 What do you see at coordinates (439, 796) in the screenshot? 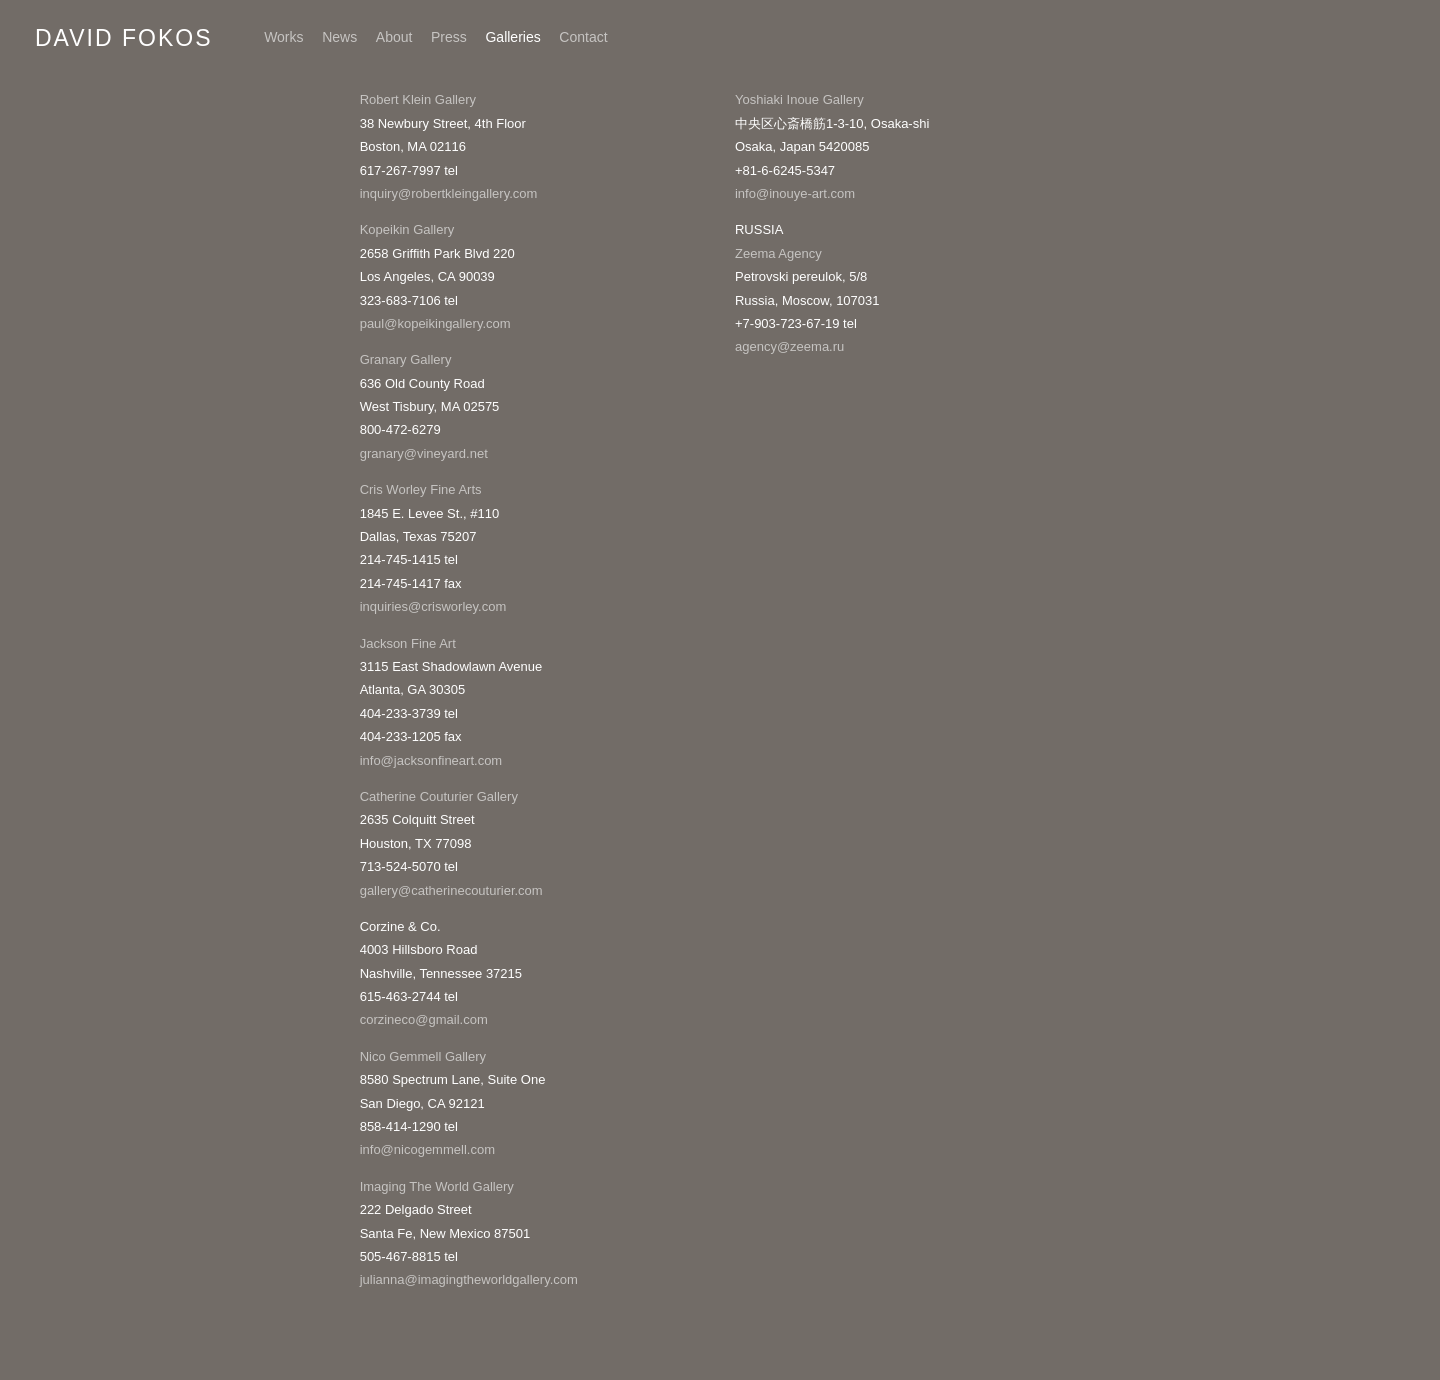
I see `Catherine Couturier Gallery` at bounding box center [439, 796].